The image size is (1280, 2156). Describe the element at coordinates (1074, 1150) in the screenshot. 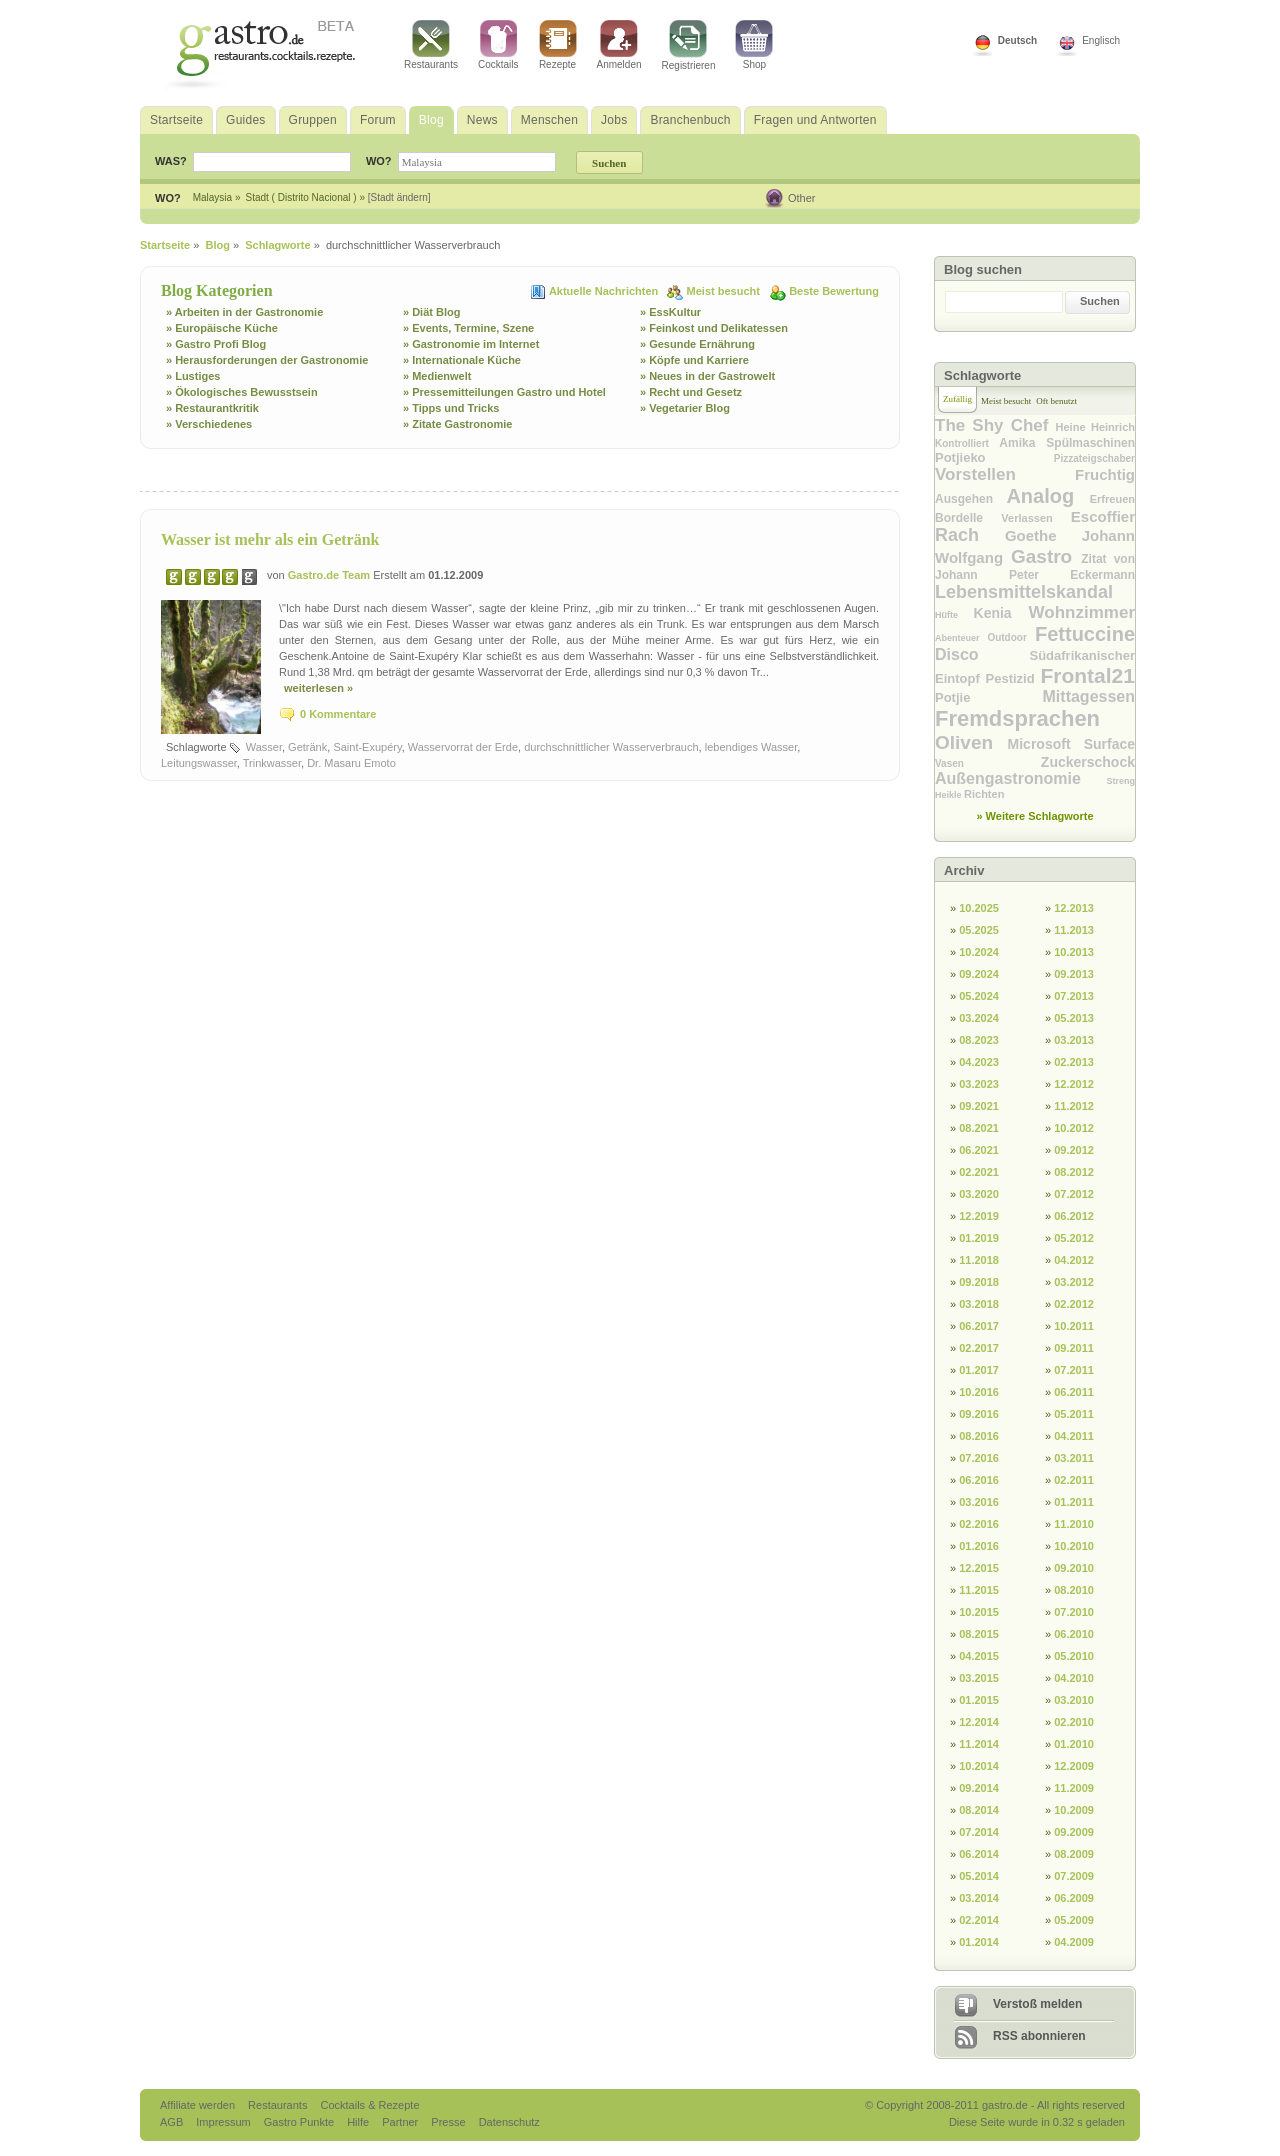

I see `09.2012` at that location.